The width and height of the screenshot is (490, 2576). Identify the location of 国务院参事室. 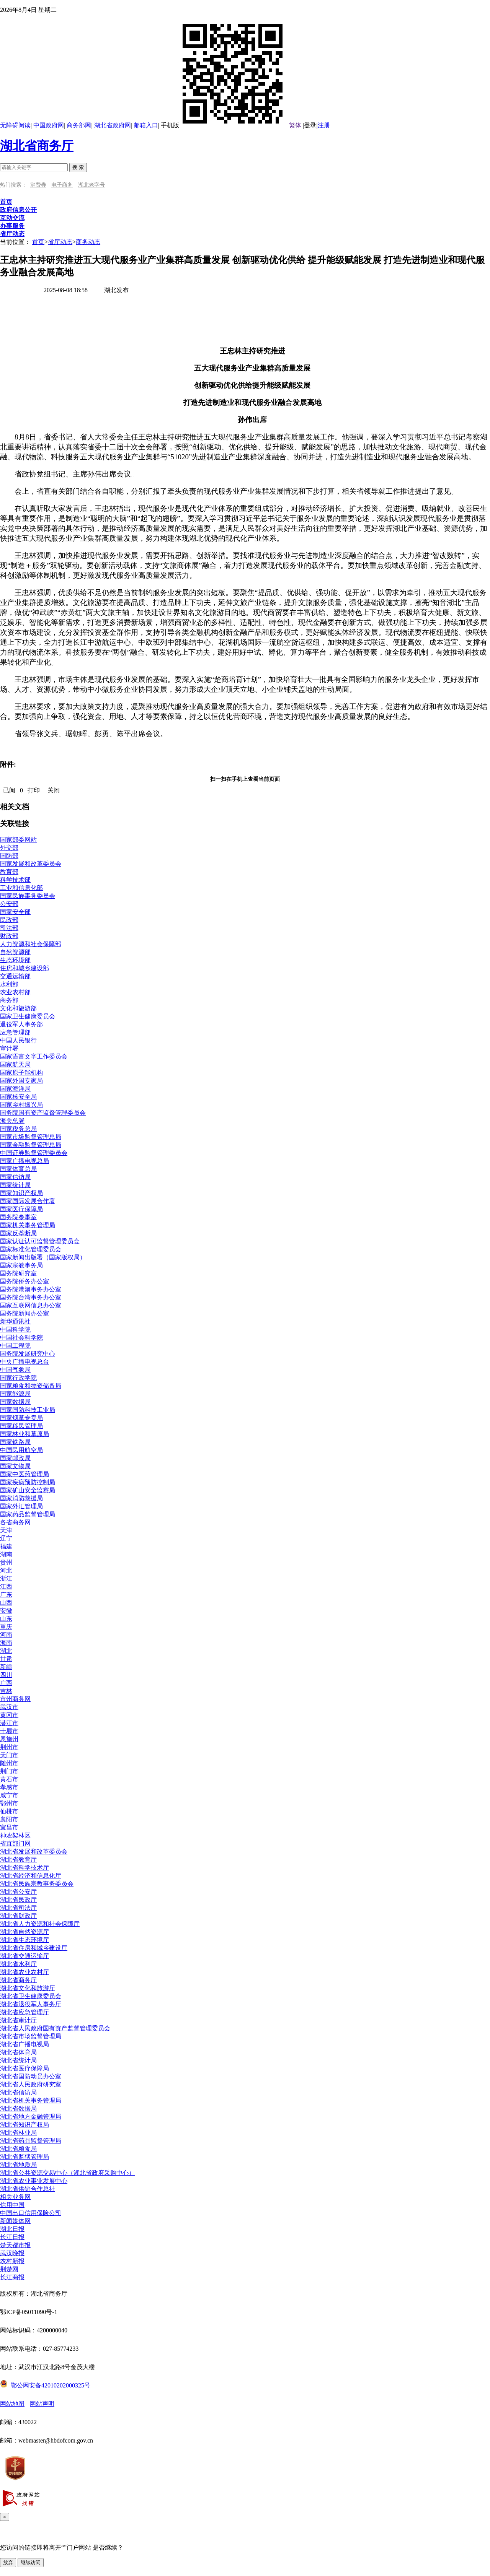
(18, 1217).